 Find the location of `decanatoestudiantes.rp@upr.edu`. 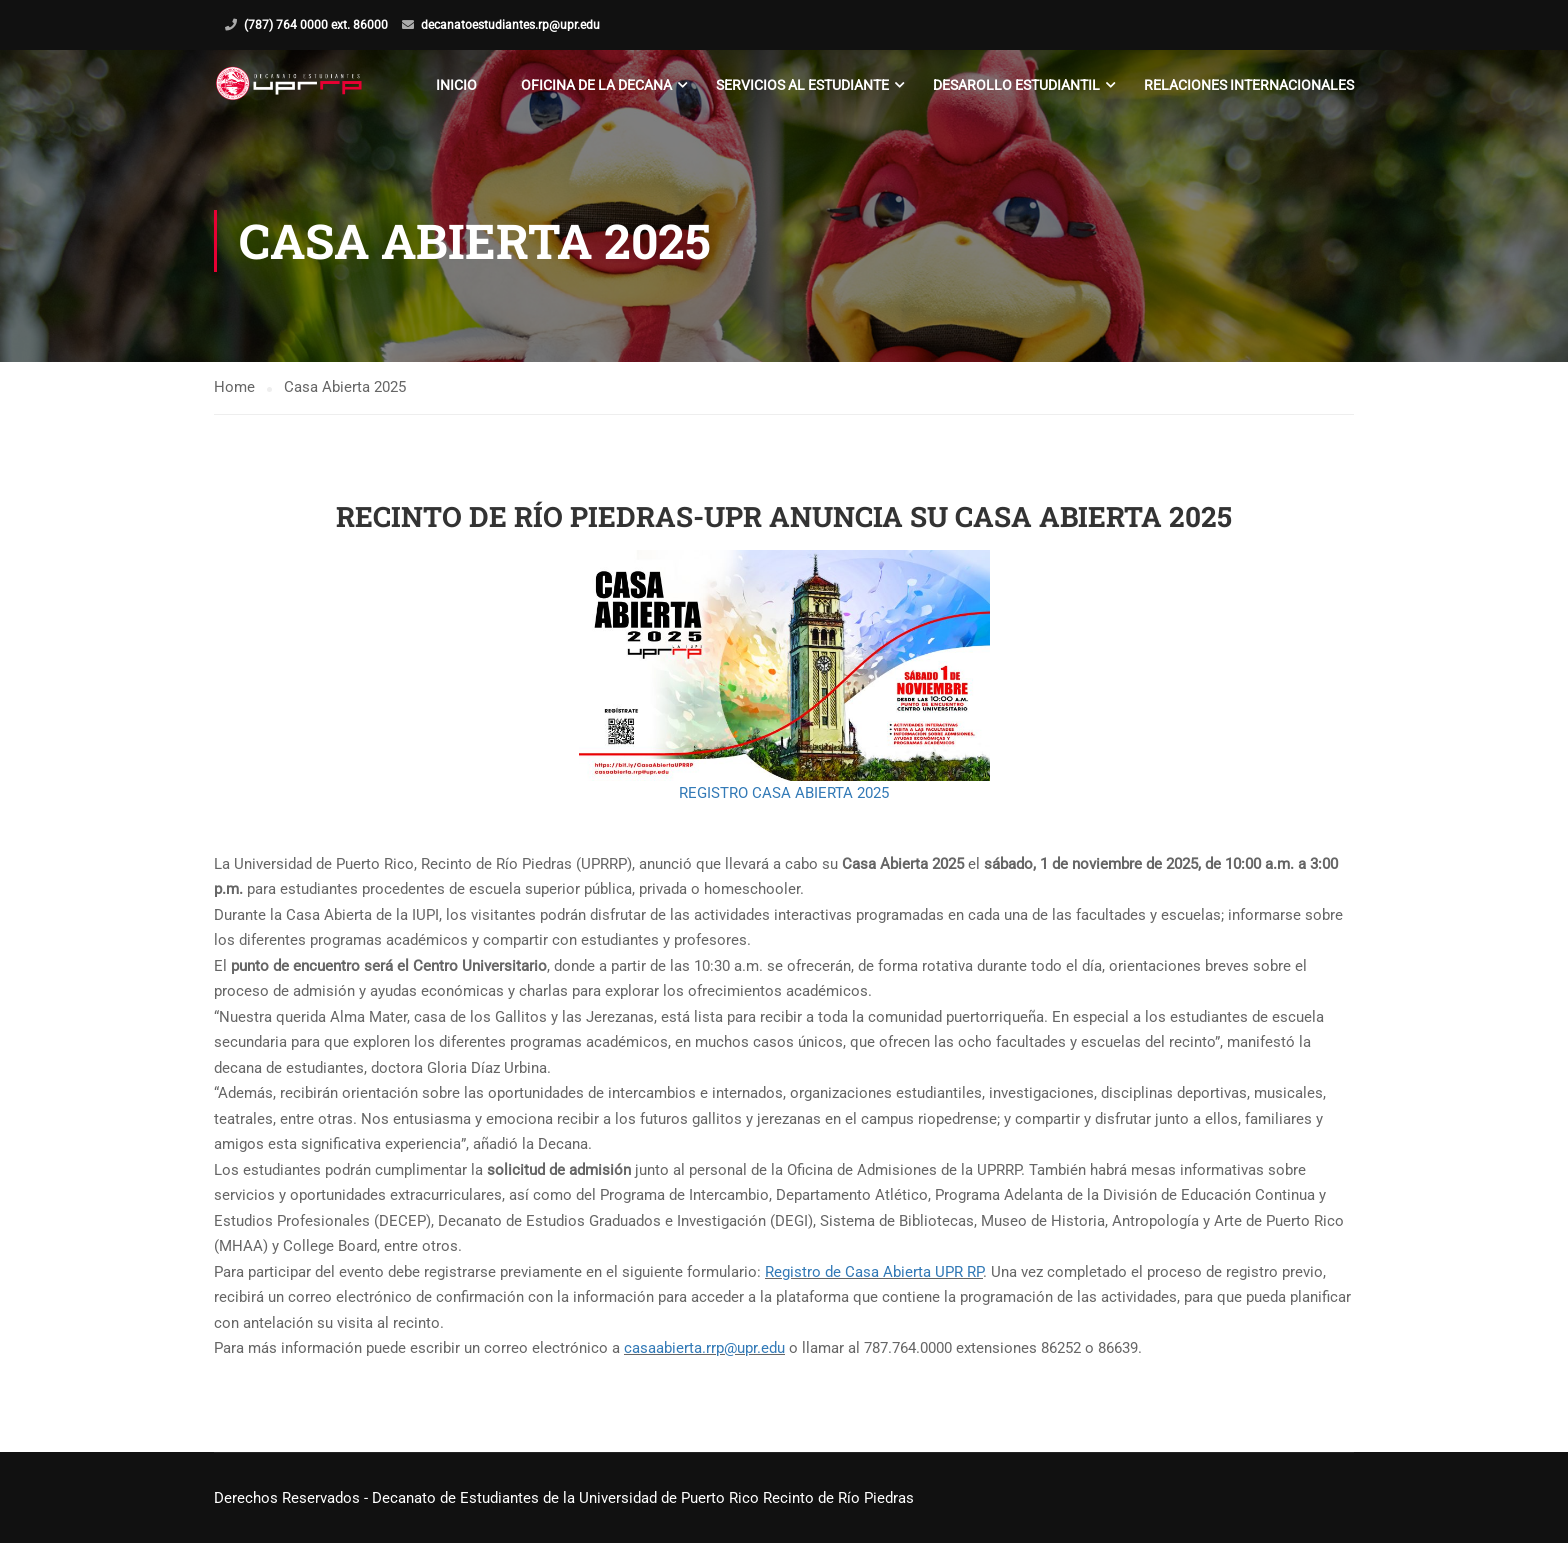

decanatoestudiantes.rp@upr.edu is located at coordinates (510, 25).